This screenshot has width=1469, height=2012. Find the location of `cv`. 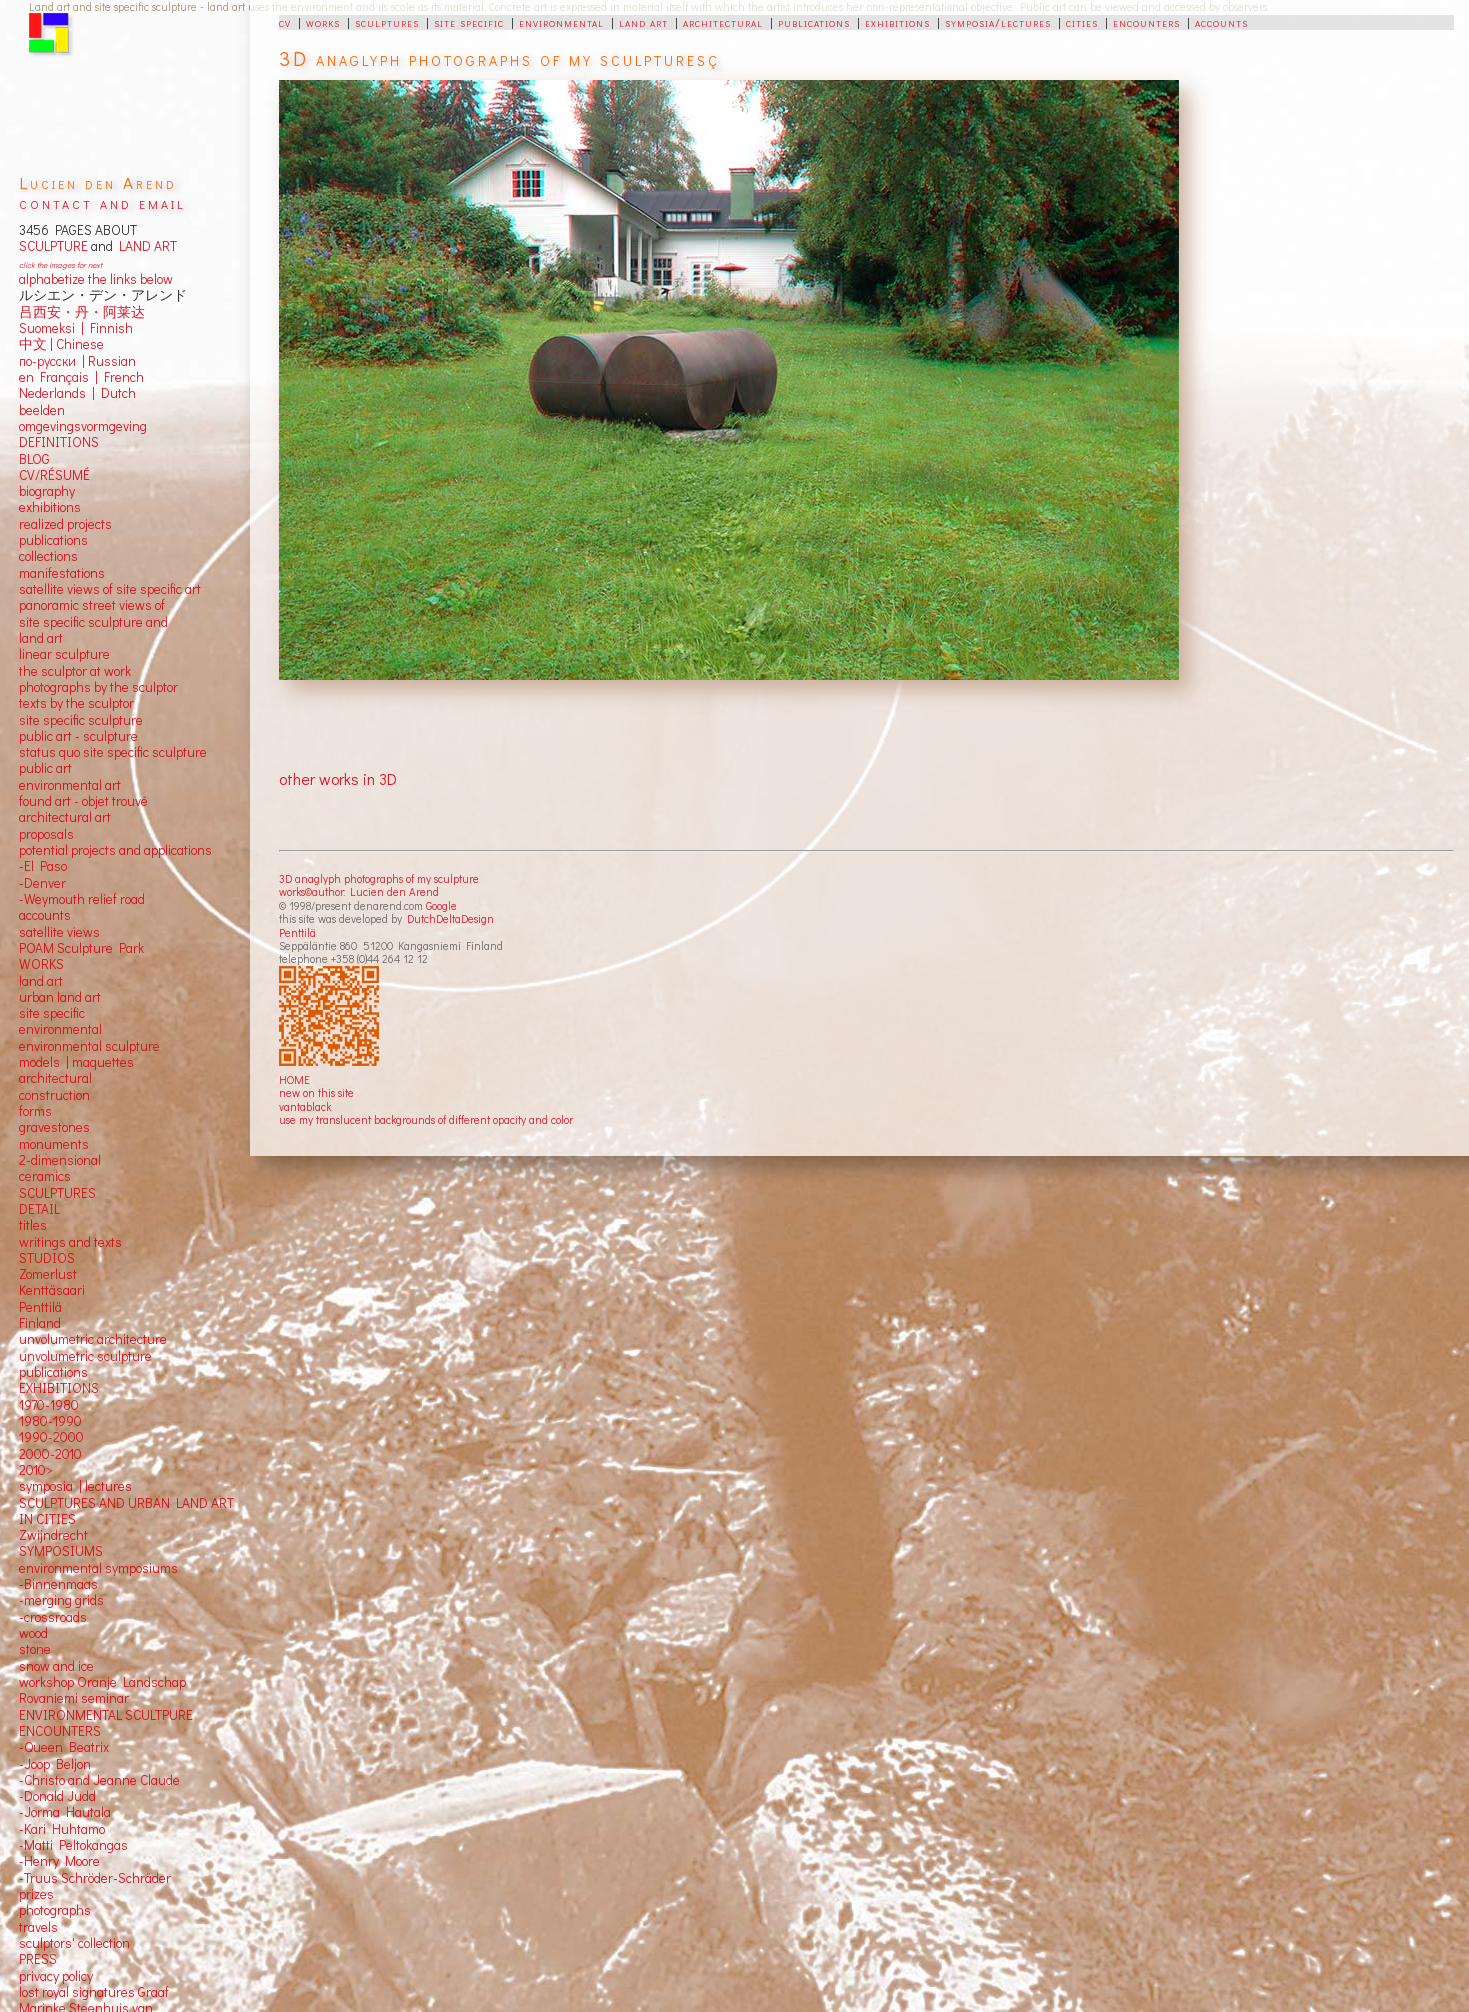

cv is located at coordinates (285, 22).